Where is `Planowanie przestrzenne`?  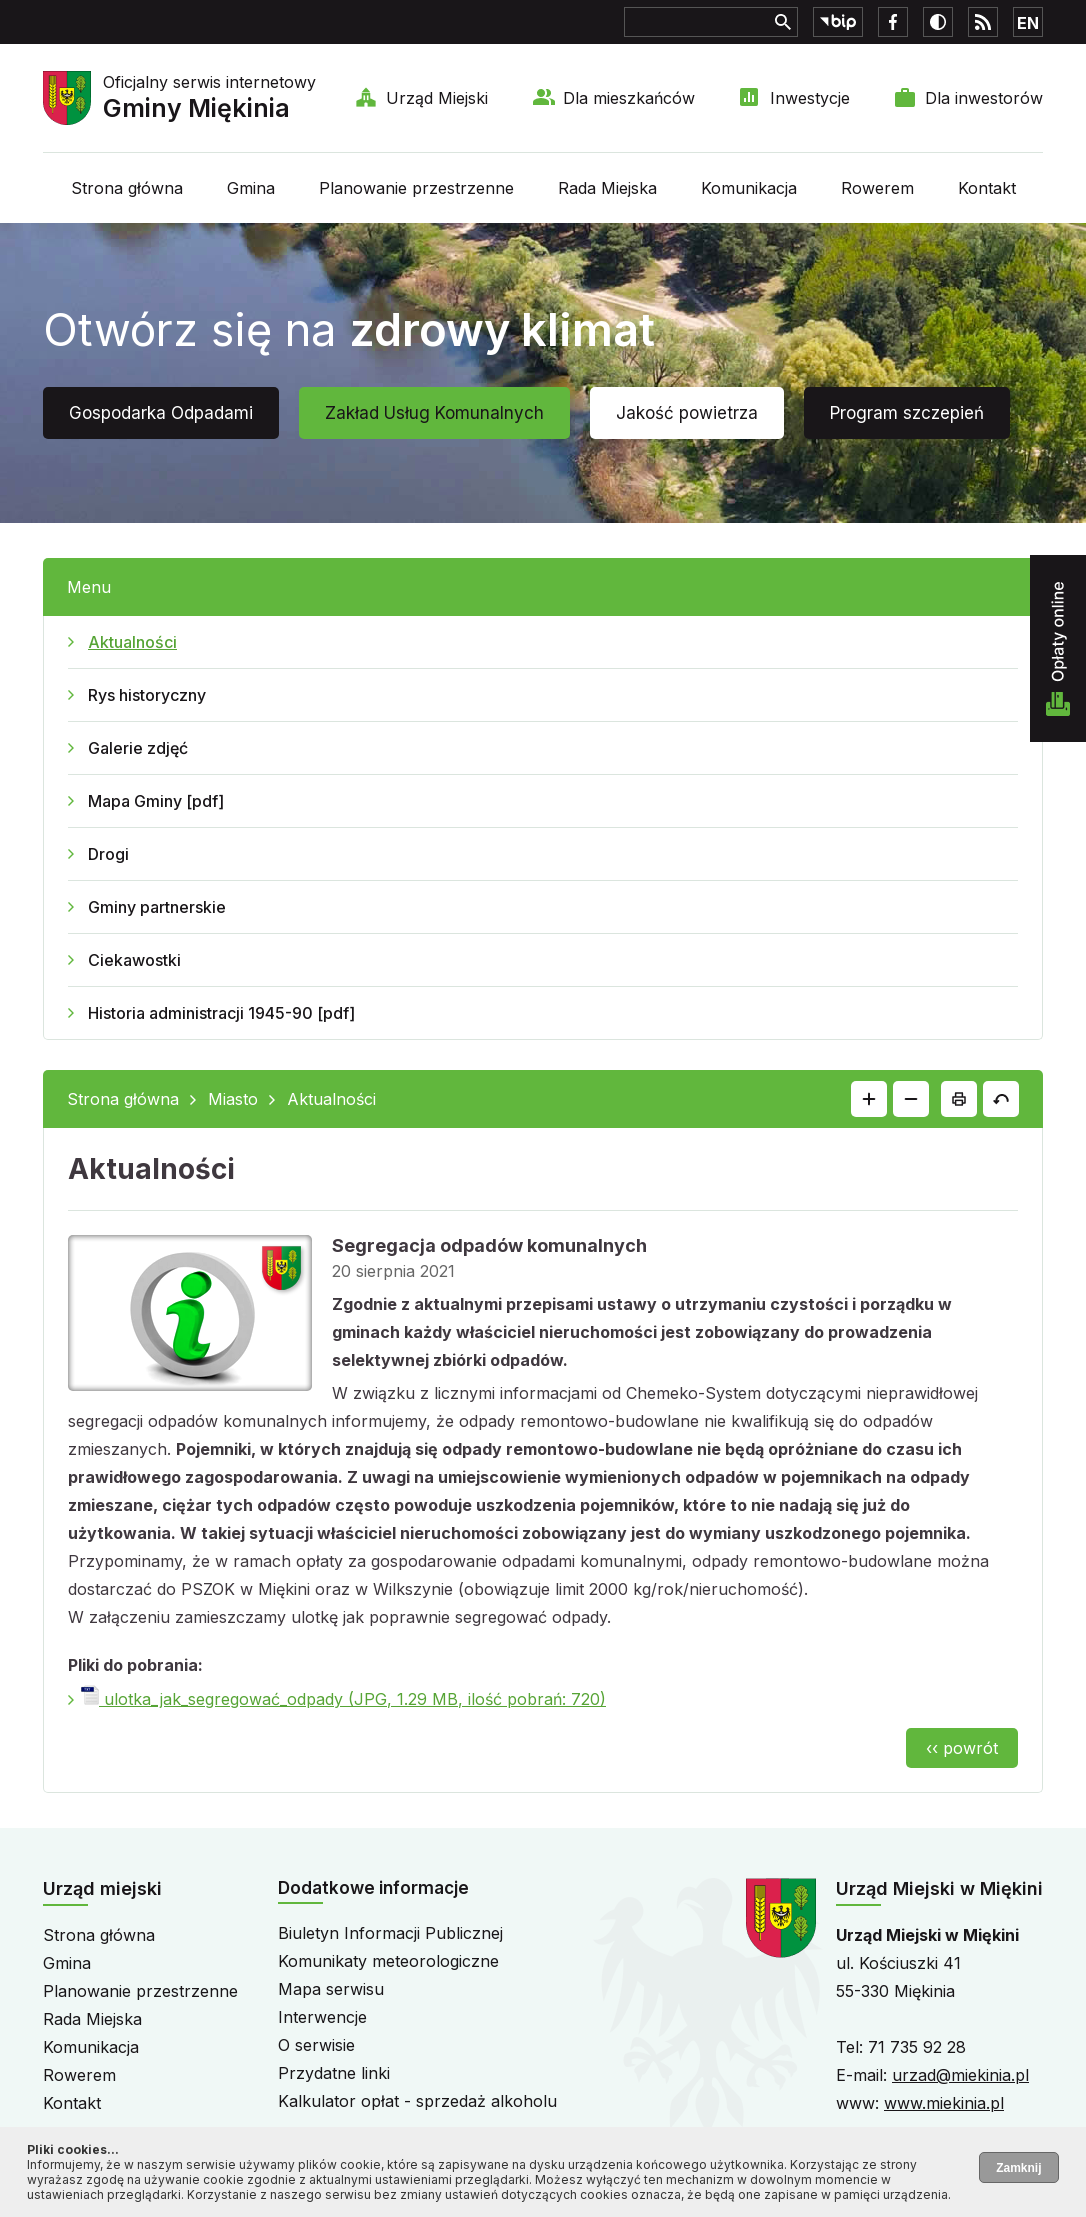
Planowanie przestrzenne is located at coordinates (416, 188).